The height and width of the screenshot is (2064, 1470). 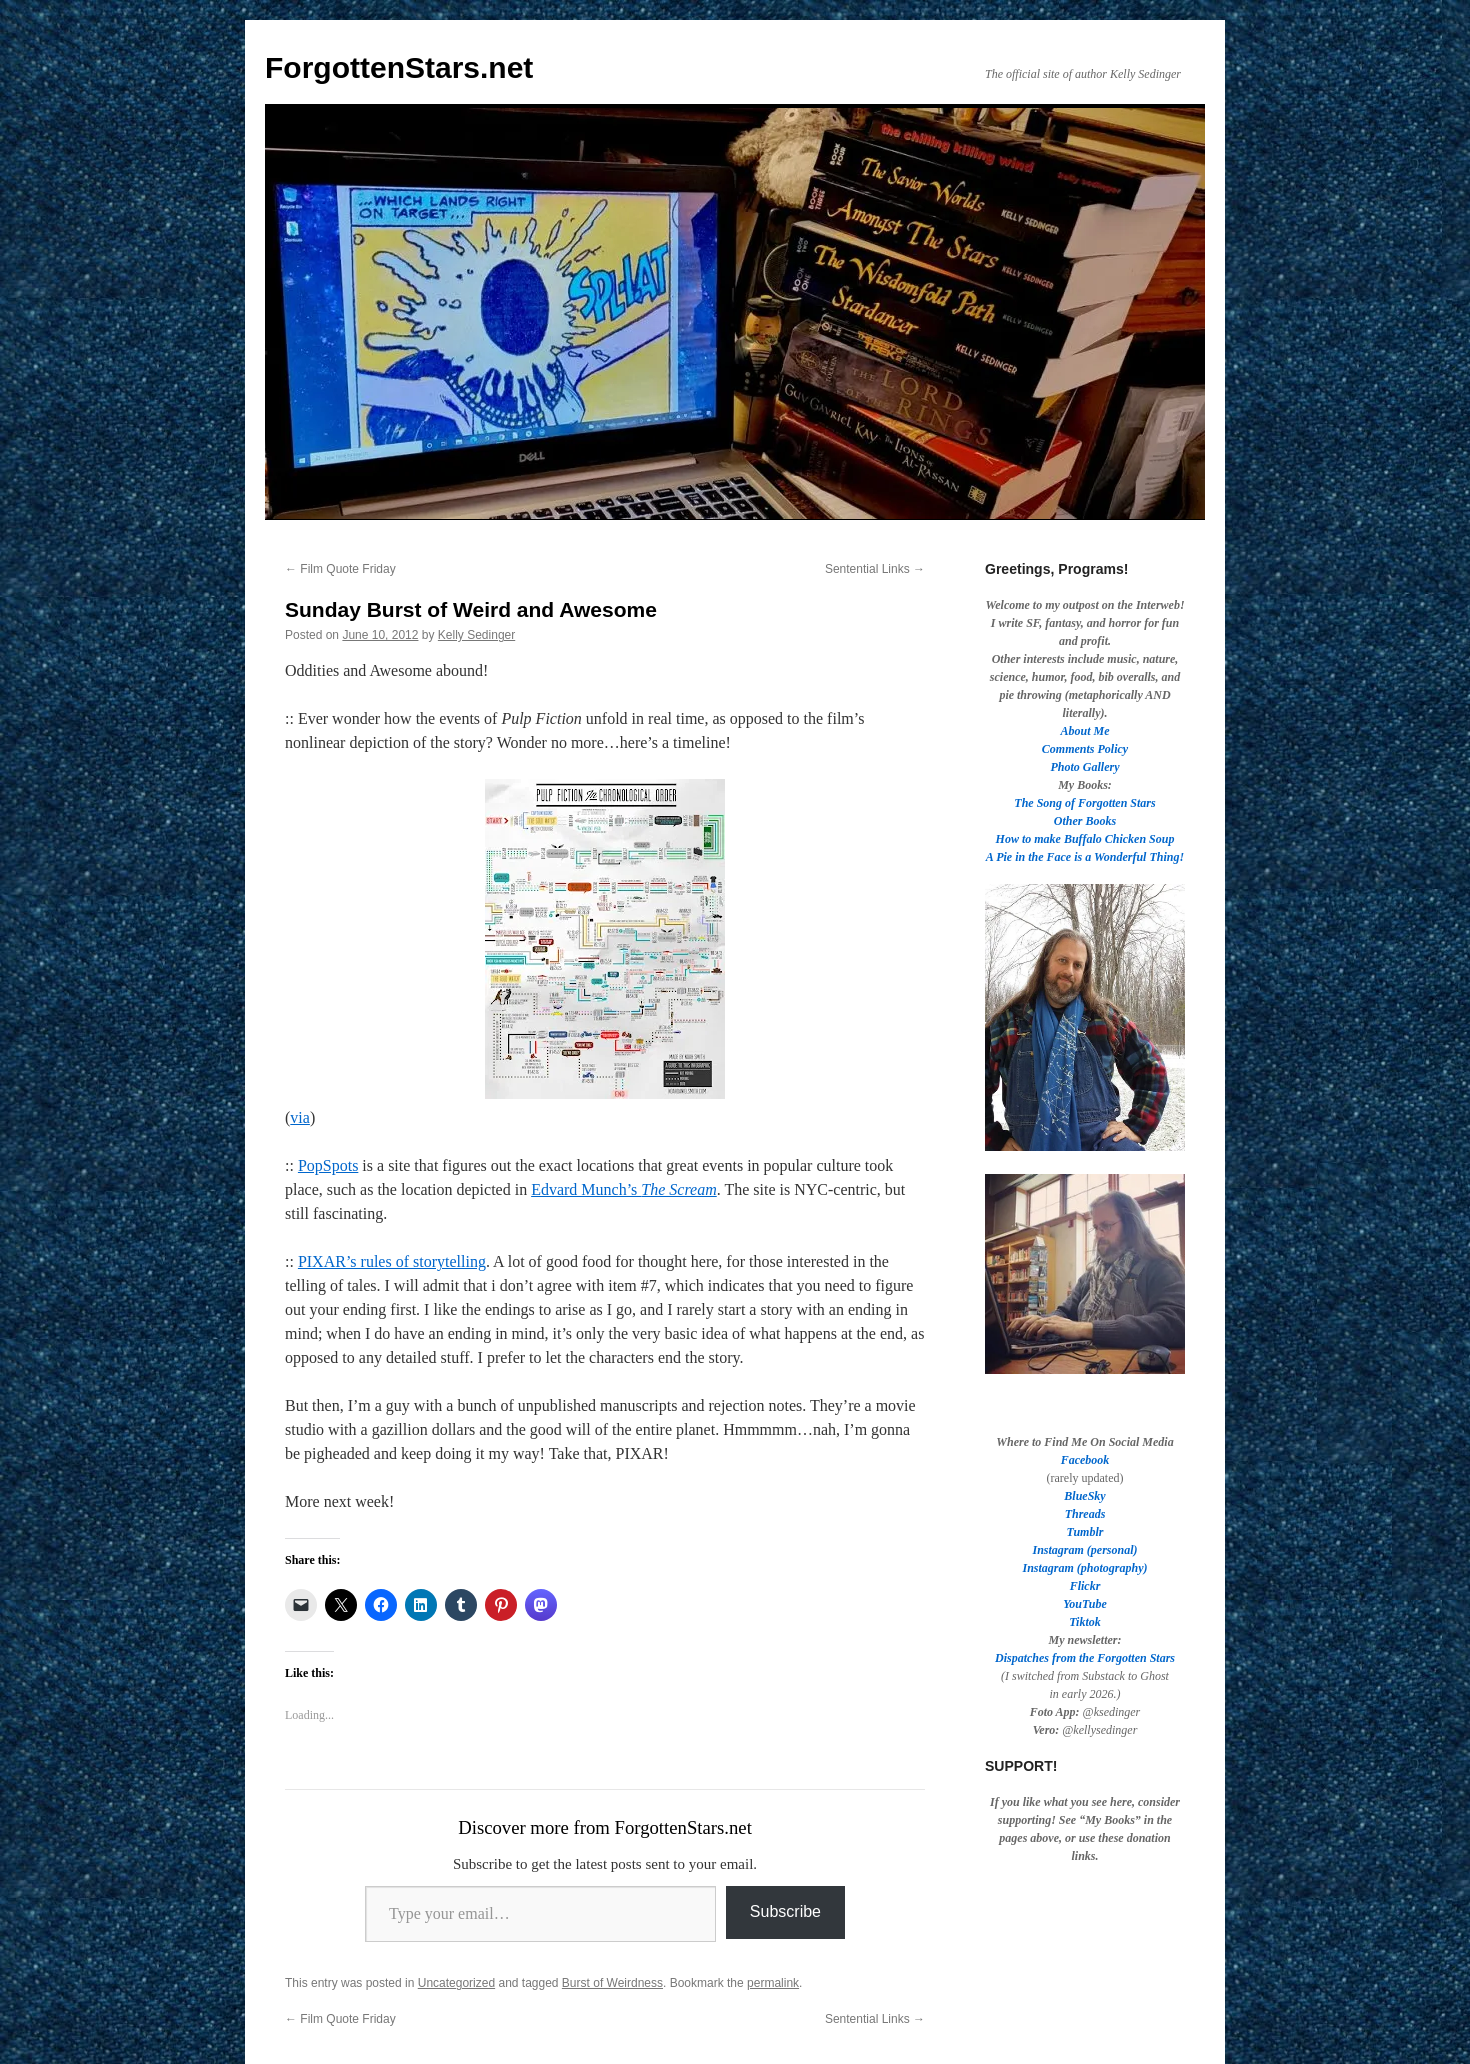 What do you see at coordinates (328, 1165) in the screenshot?
I see `PopSpots` at bounding box center [328, 1165].